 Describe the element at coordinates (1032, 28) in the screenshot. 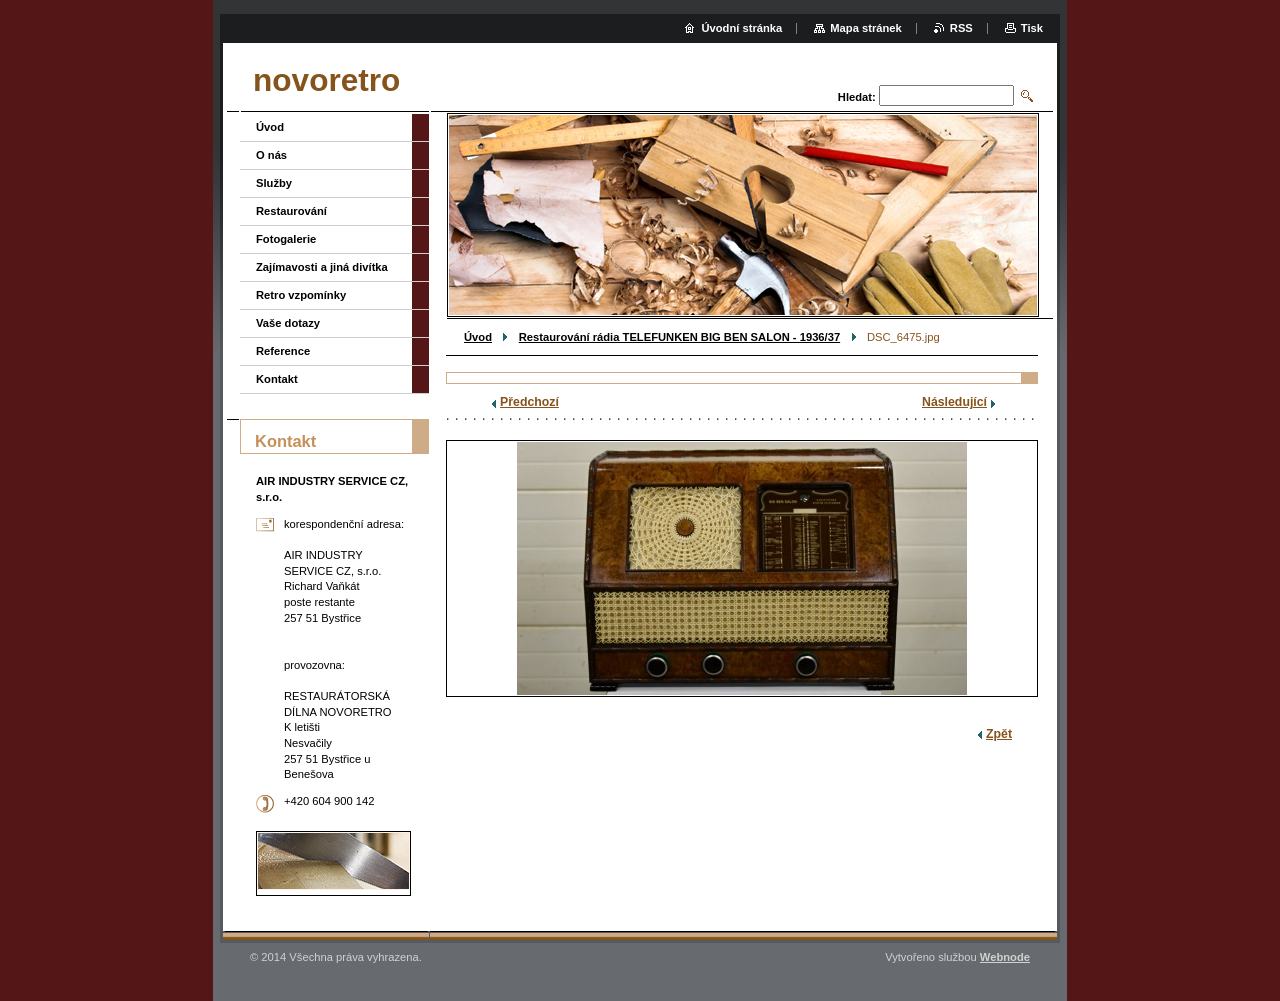

I see `Tisk` at that location.